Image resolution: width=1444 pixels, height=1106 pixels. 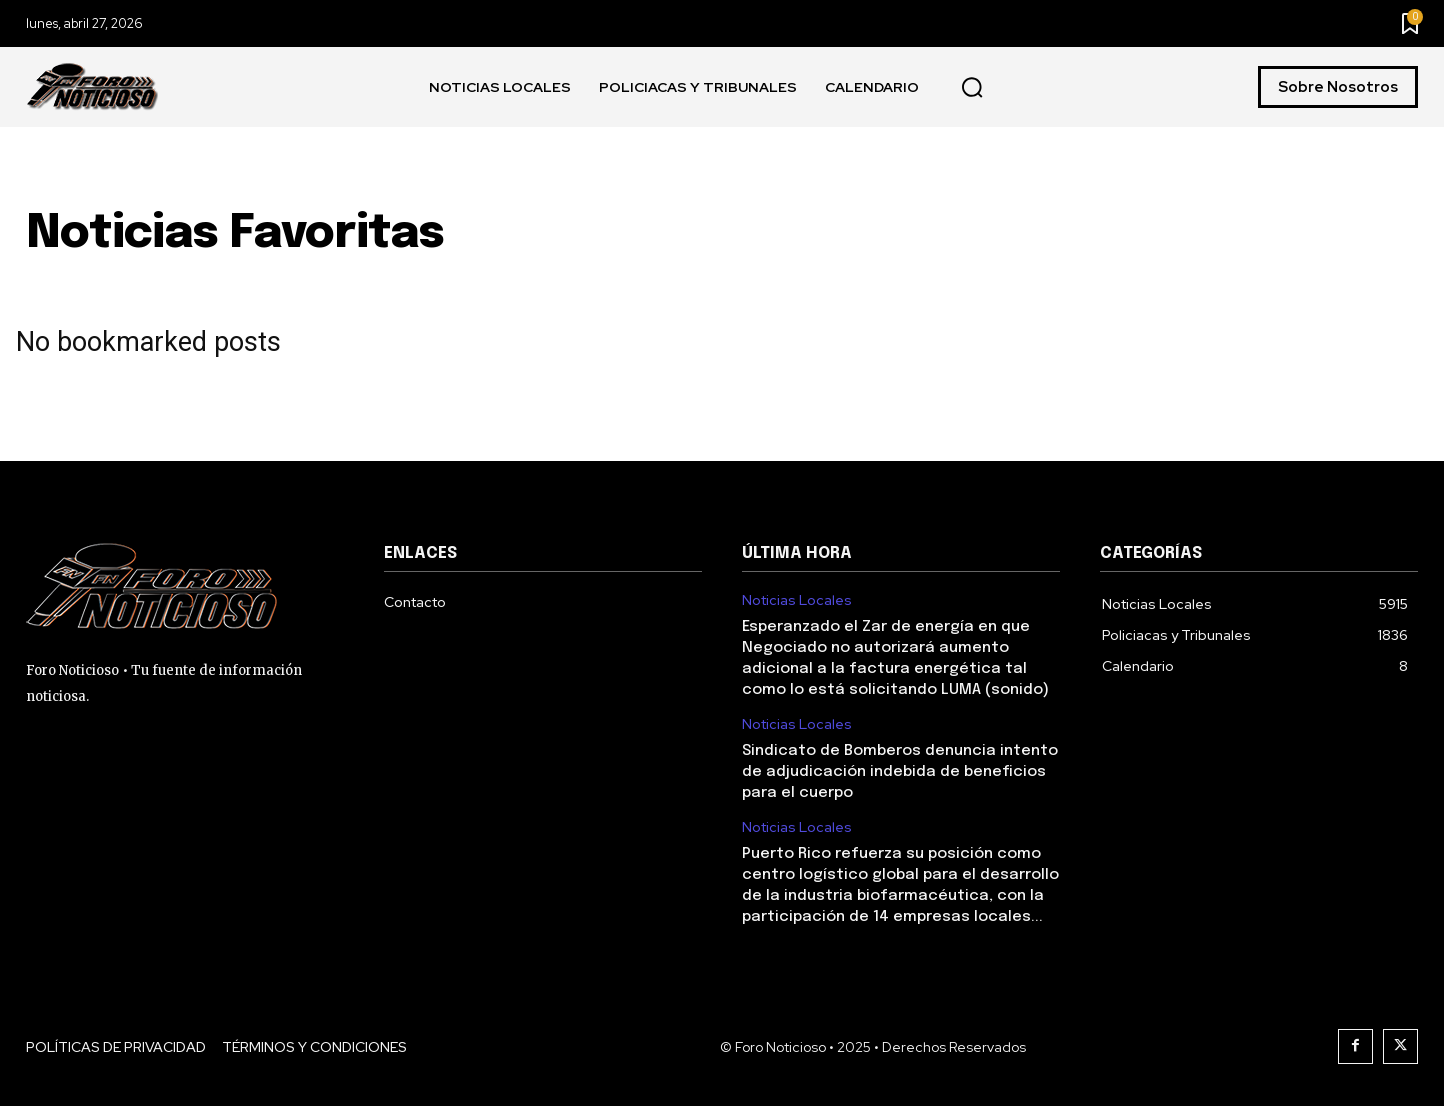 I want to click on [button], so click(x=972, y=88).